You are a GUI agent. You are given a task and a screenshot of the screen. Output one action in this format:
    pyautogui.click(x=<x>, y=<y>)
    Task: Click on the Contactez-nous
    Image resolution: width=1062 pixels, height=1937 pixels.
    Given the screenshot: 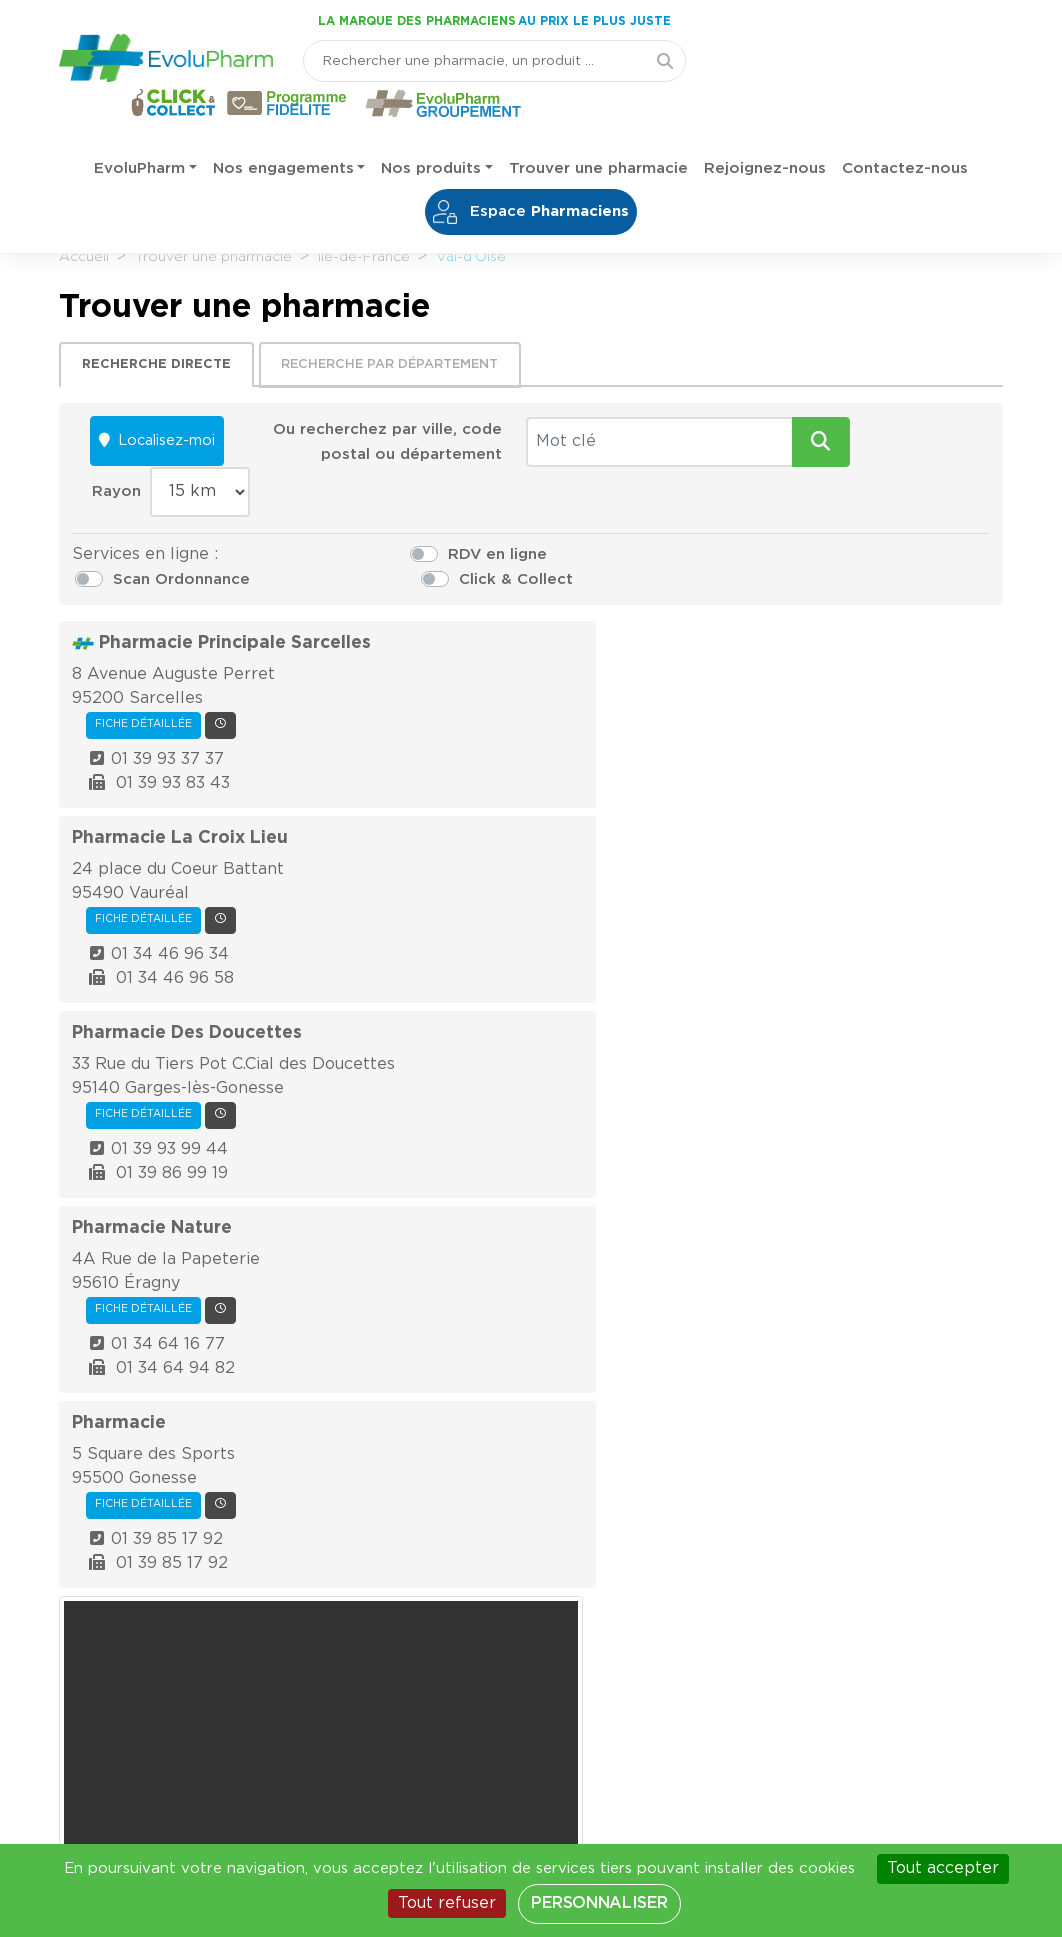 What is the action you would take?
    pyautogui.click(x=905, y=129)
    